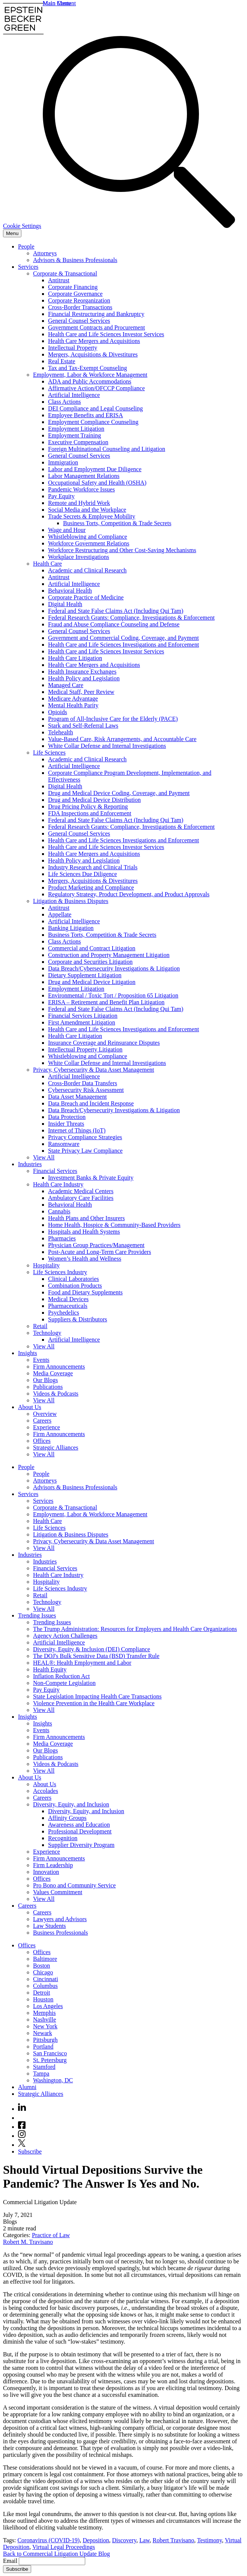  What do you see at coordinates (75, 260) in the screenshot?
I see `Advisors & Business Professionals` at bounding box center [75, 260].